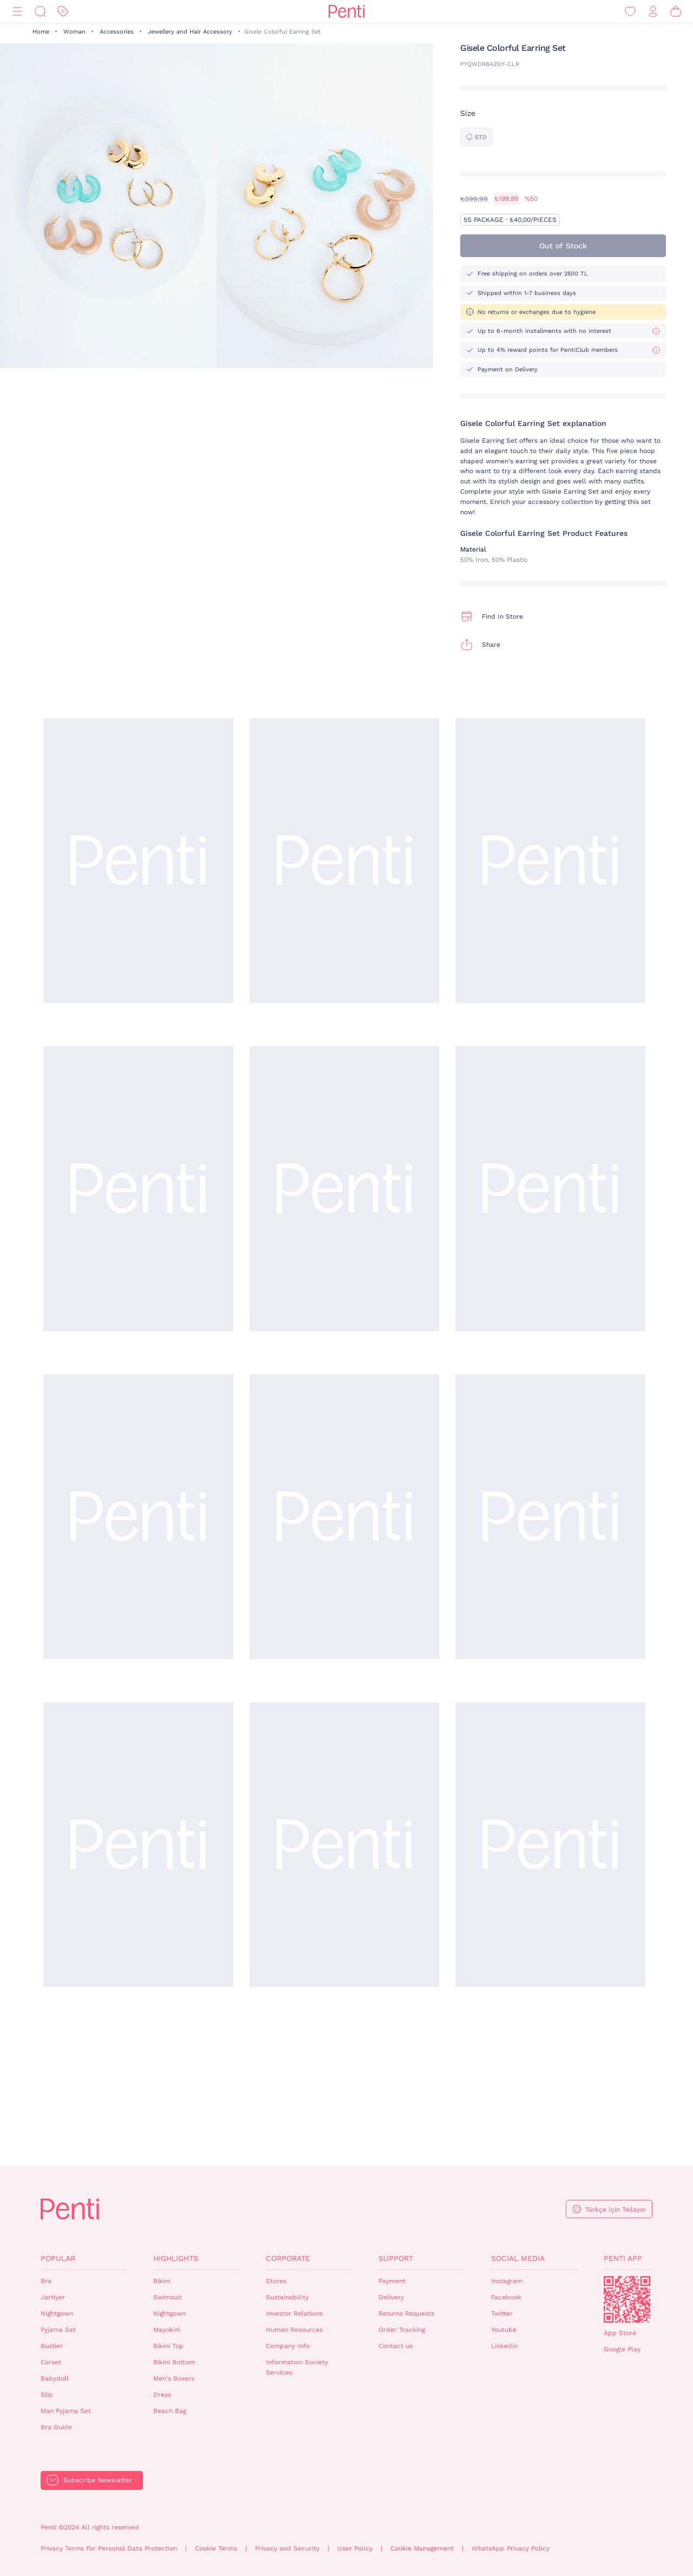 This screenshot has width=693, height=2576. Describe the element at coordinates (294, 2313) in the screenshot. I see `Investor Relations` at that location.